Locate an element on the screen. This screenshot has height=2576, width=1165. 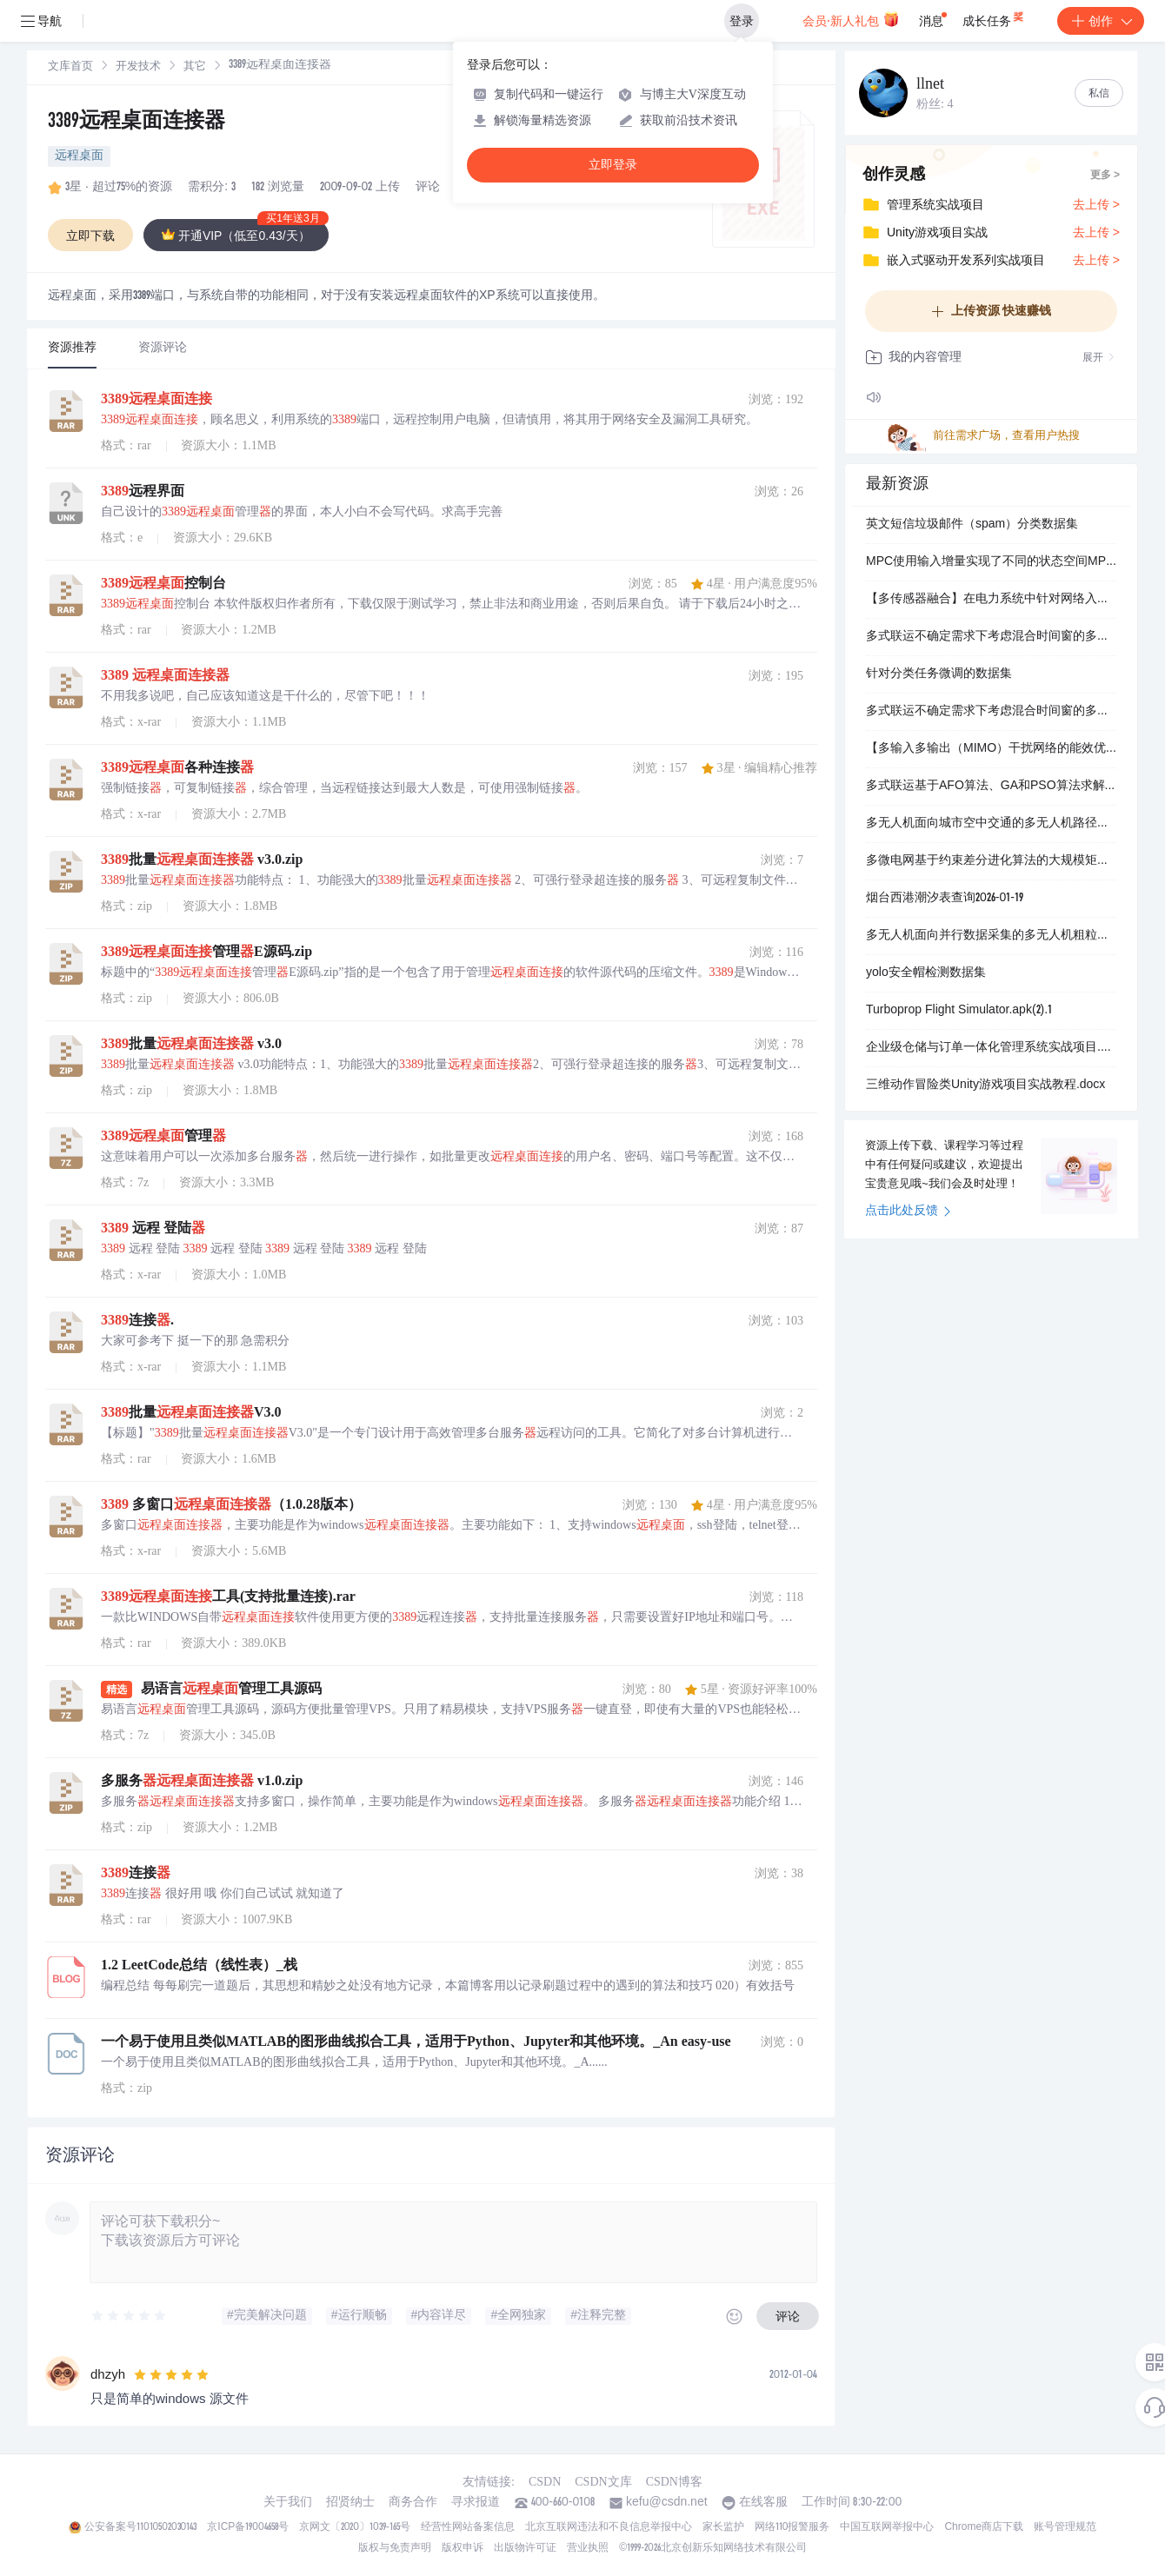
登录 is located at coordinates (741, 21).